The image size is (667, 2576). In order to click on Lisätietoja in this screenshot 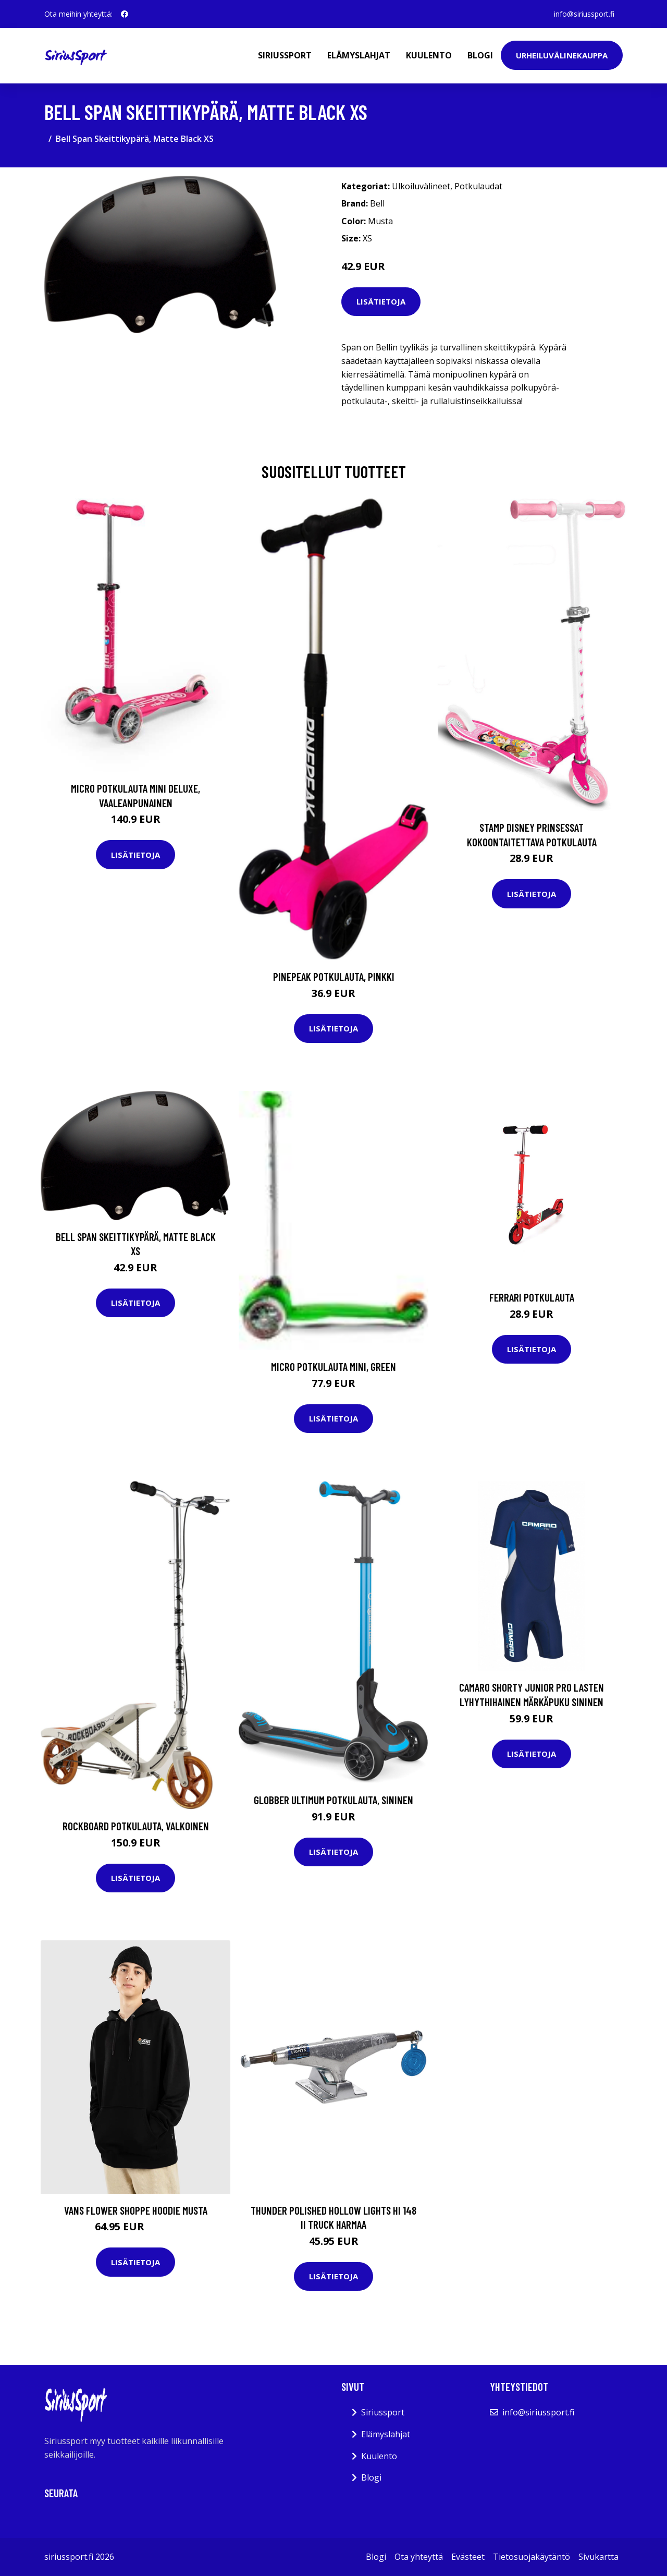, I will do `click(380, 301)`.